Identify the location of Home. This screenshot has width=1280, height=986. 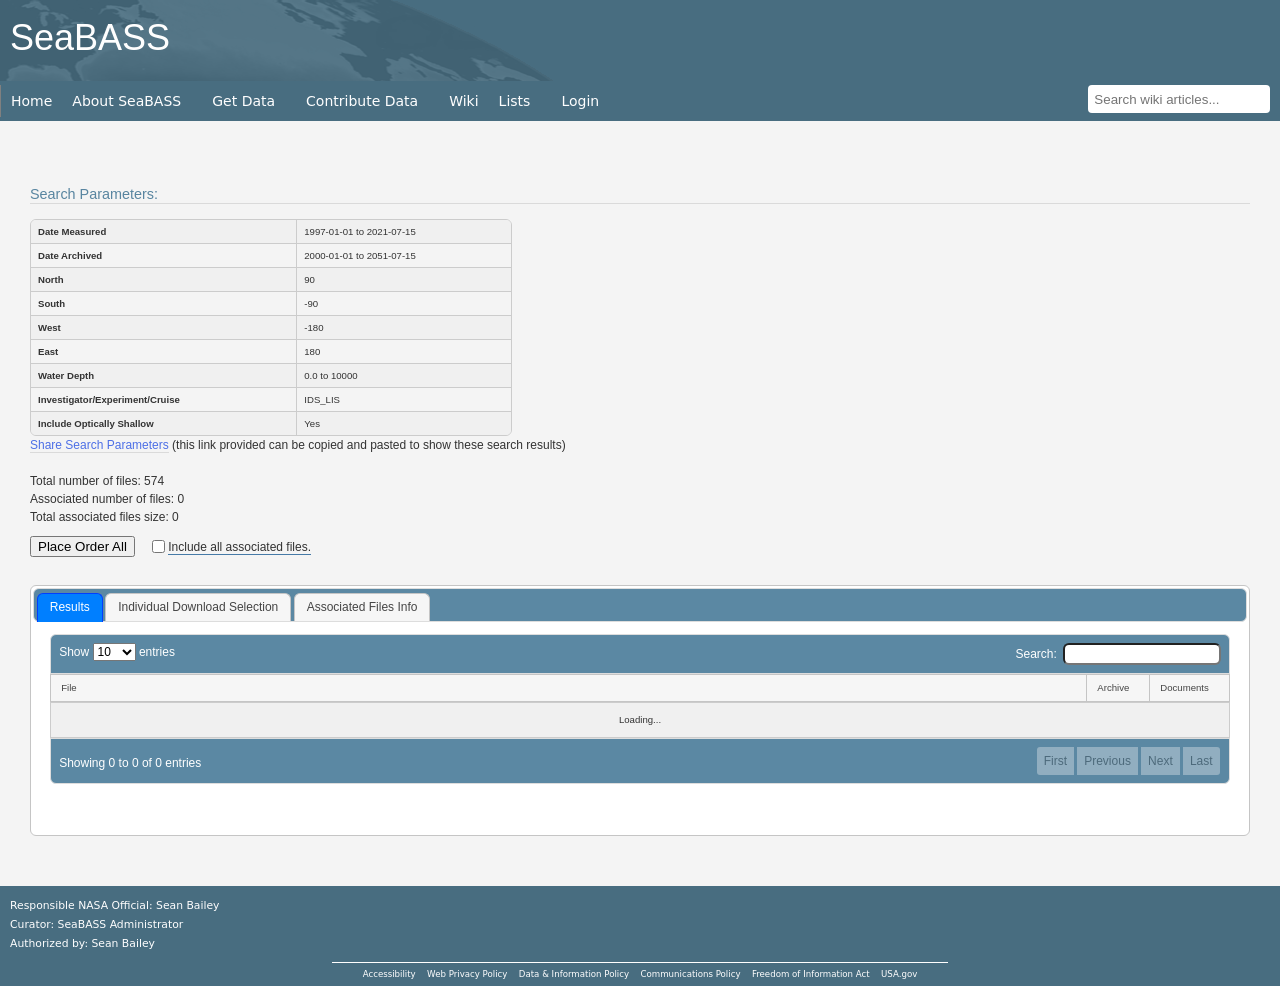
(31, 101).